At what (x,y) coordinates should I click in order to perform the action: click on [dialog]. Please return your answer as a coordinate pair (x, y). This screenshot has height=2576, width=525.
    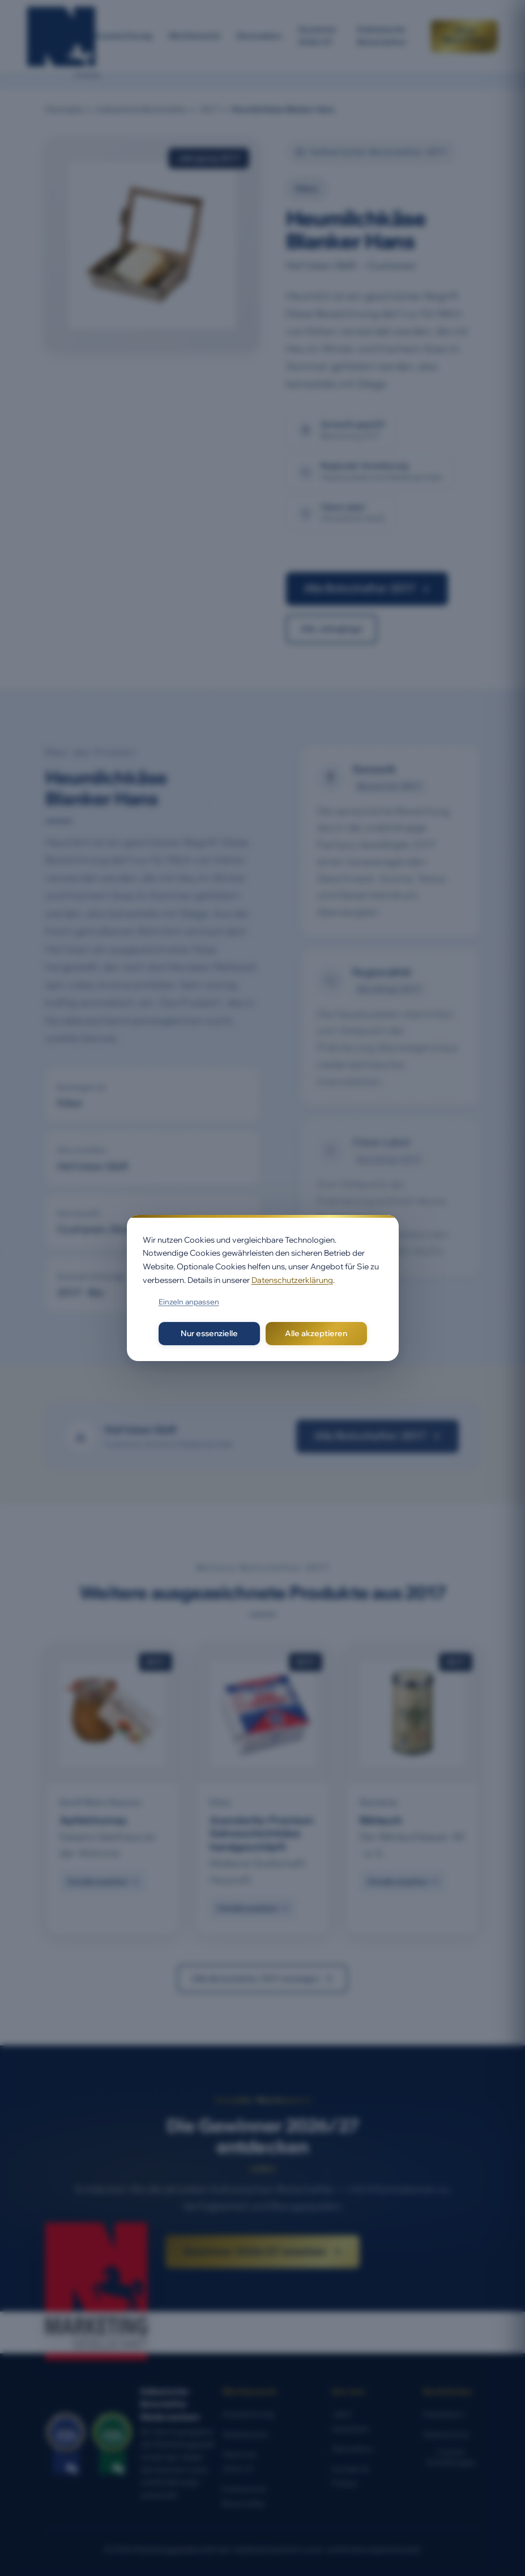
    Looking at the image, I should click on (263, 1288).